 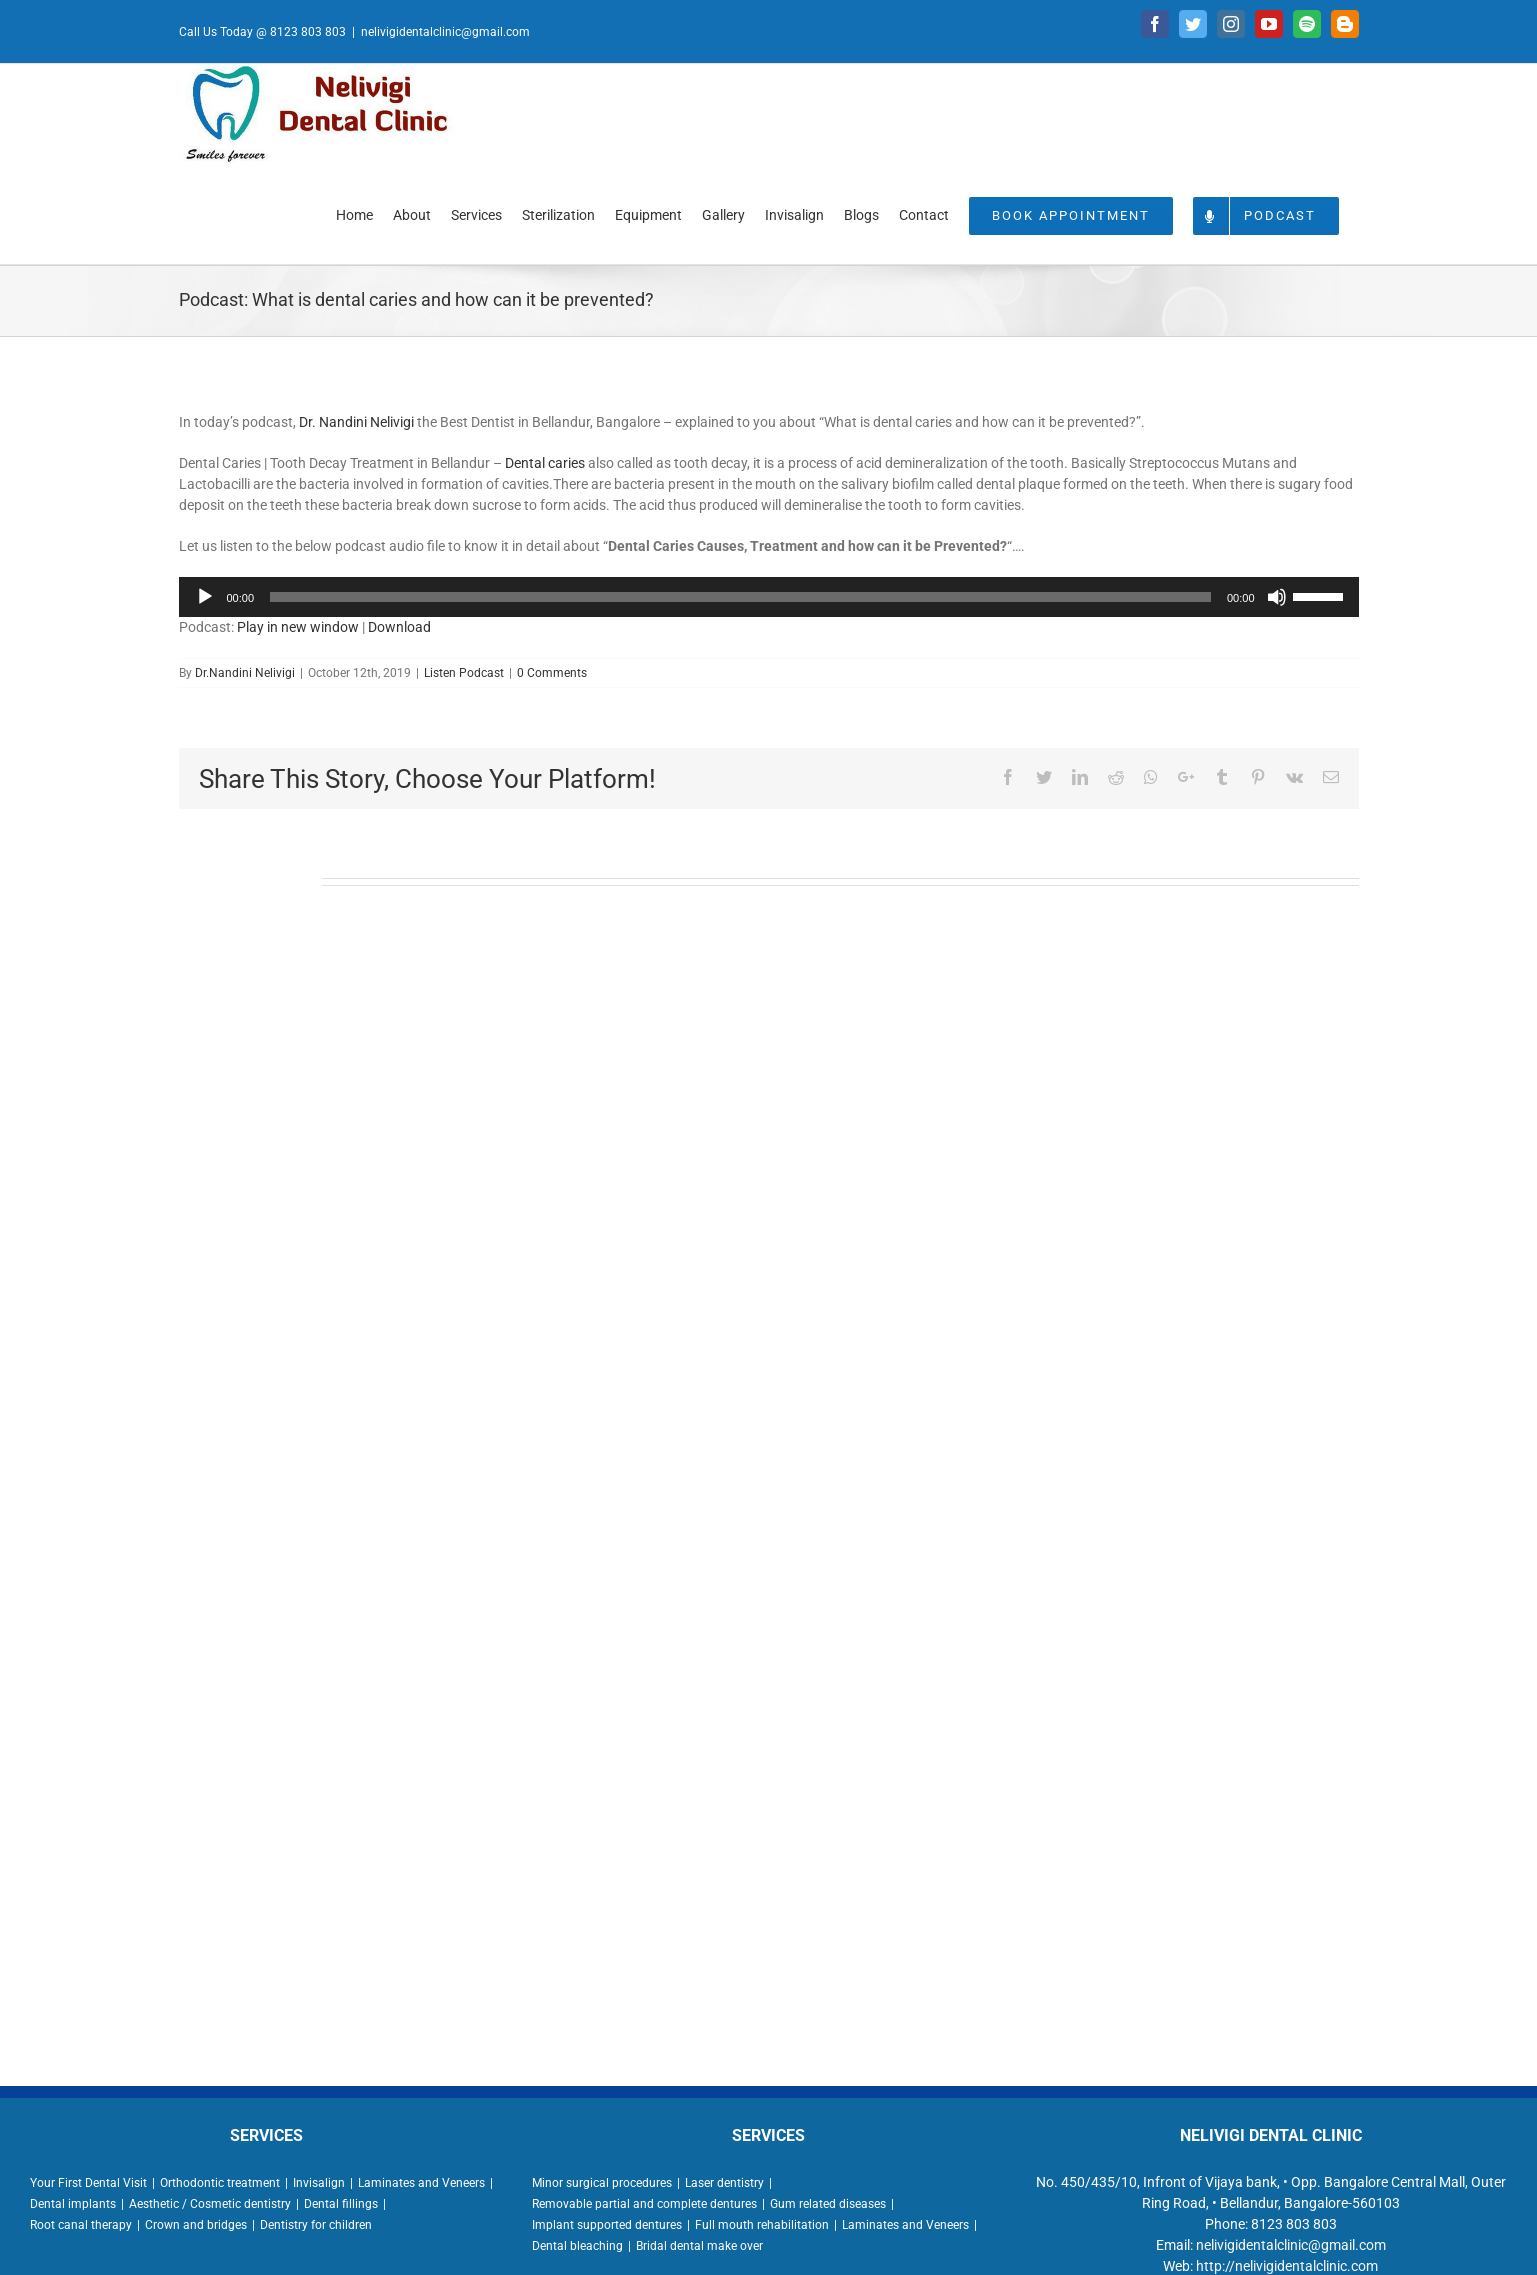 I want to click on 0 Comments, so click(x=552, y=673).